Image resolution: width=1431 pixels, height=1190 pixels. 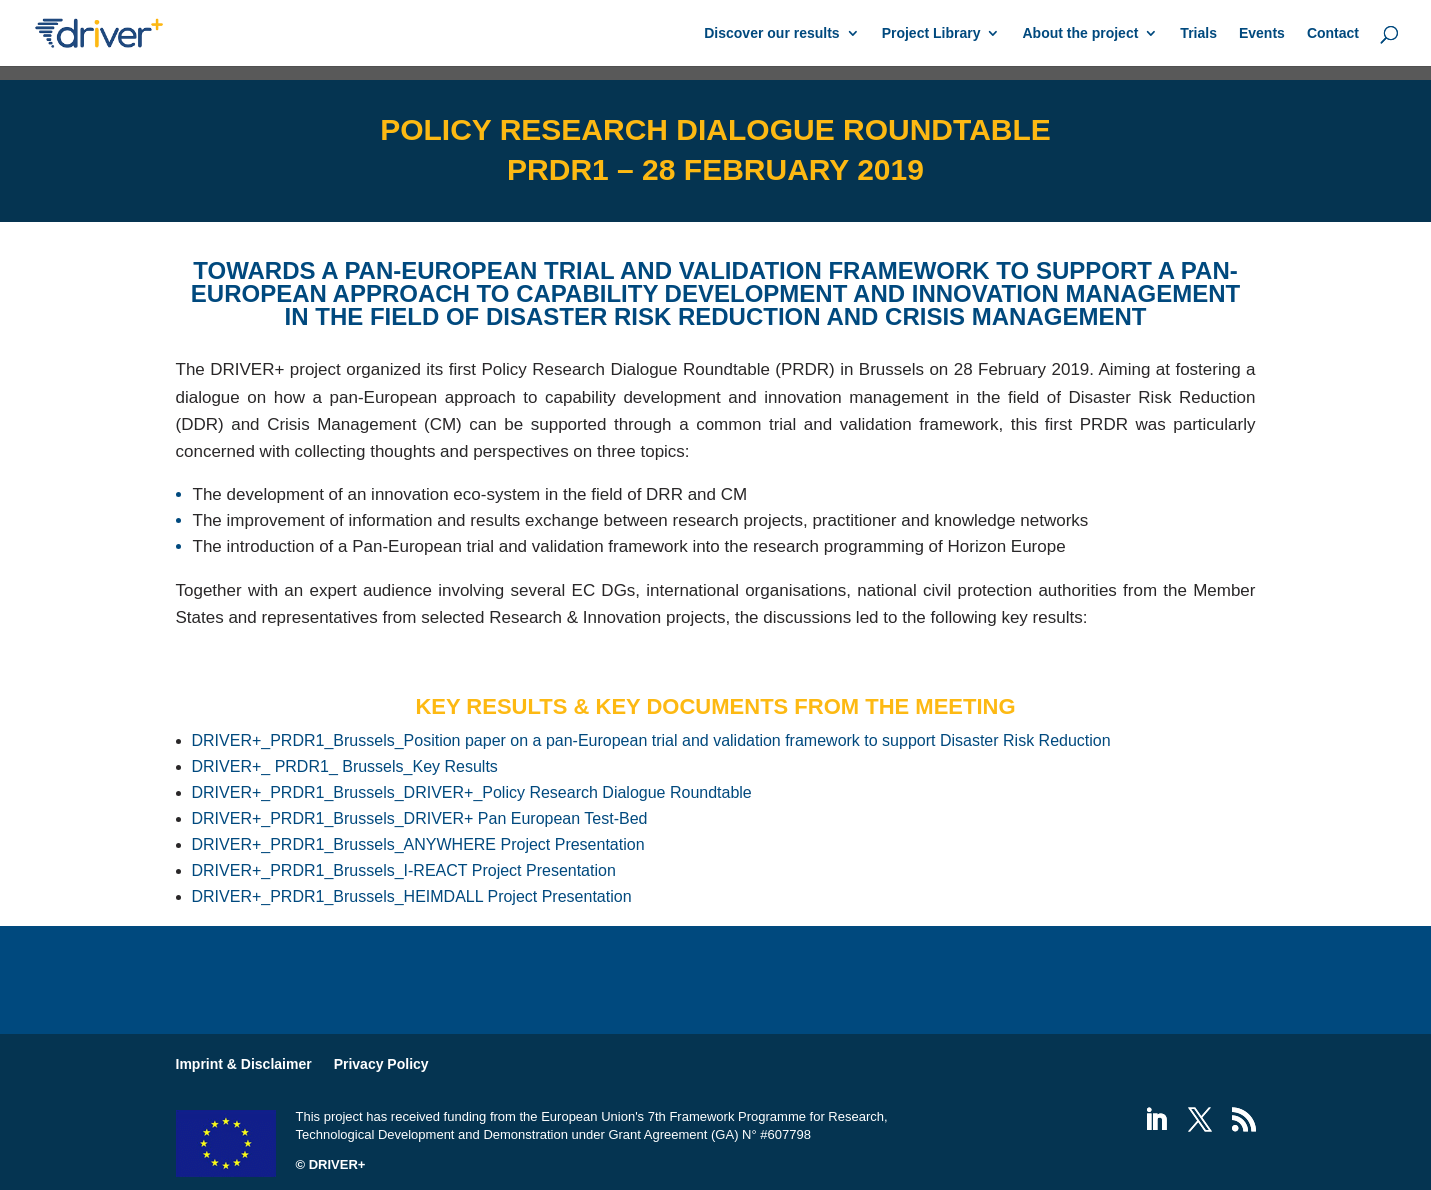 What do you see at coordinates (1262, 33) in the screenshot?
I see `Events` at bounding box center [1262, 33].